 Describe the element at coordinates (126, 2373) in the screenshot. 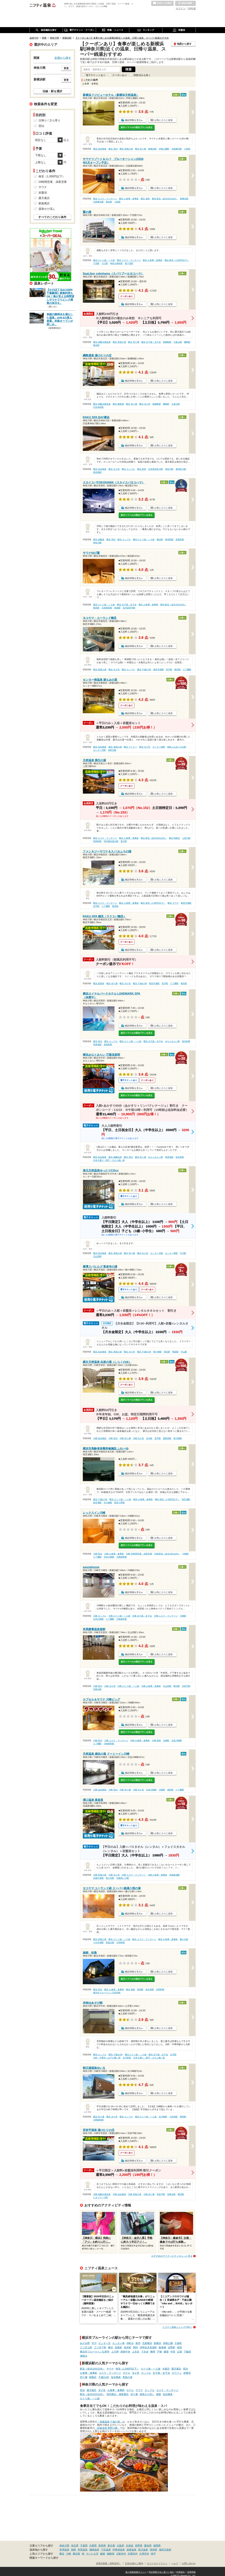

I see `ホテル` at that location.